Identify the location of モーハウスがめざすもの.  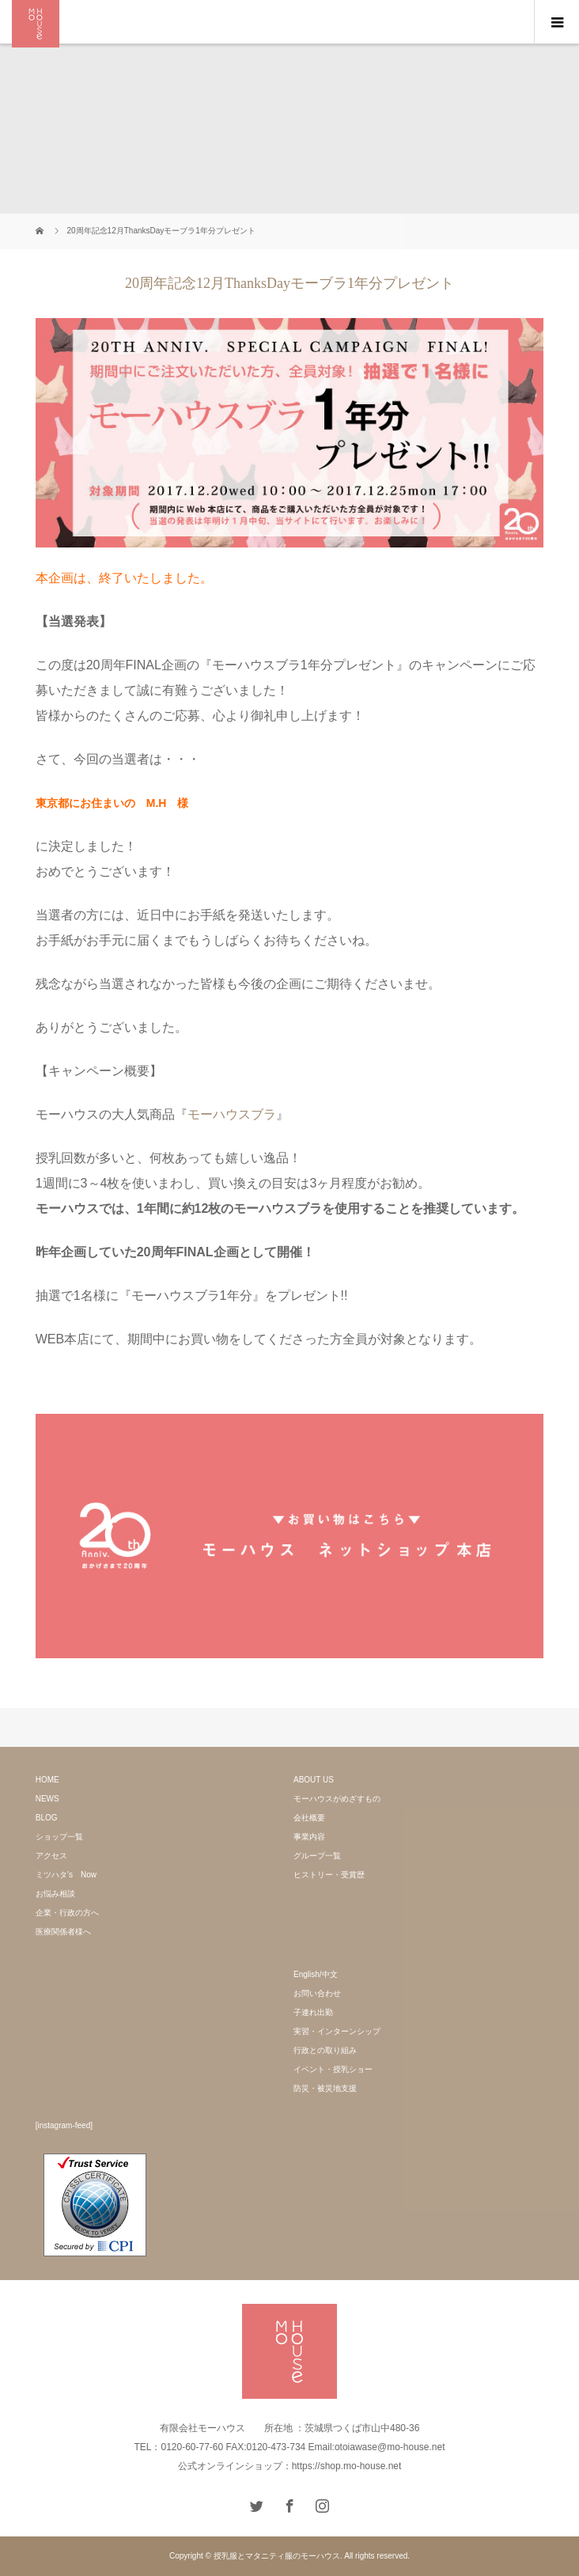
(336, 1798).